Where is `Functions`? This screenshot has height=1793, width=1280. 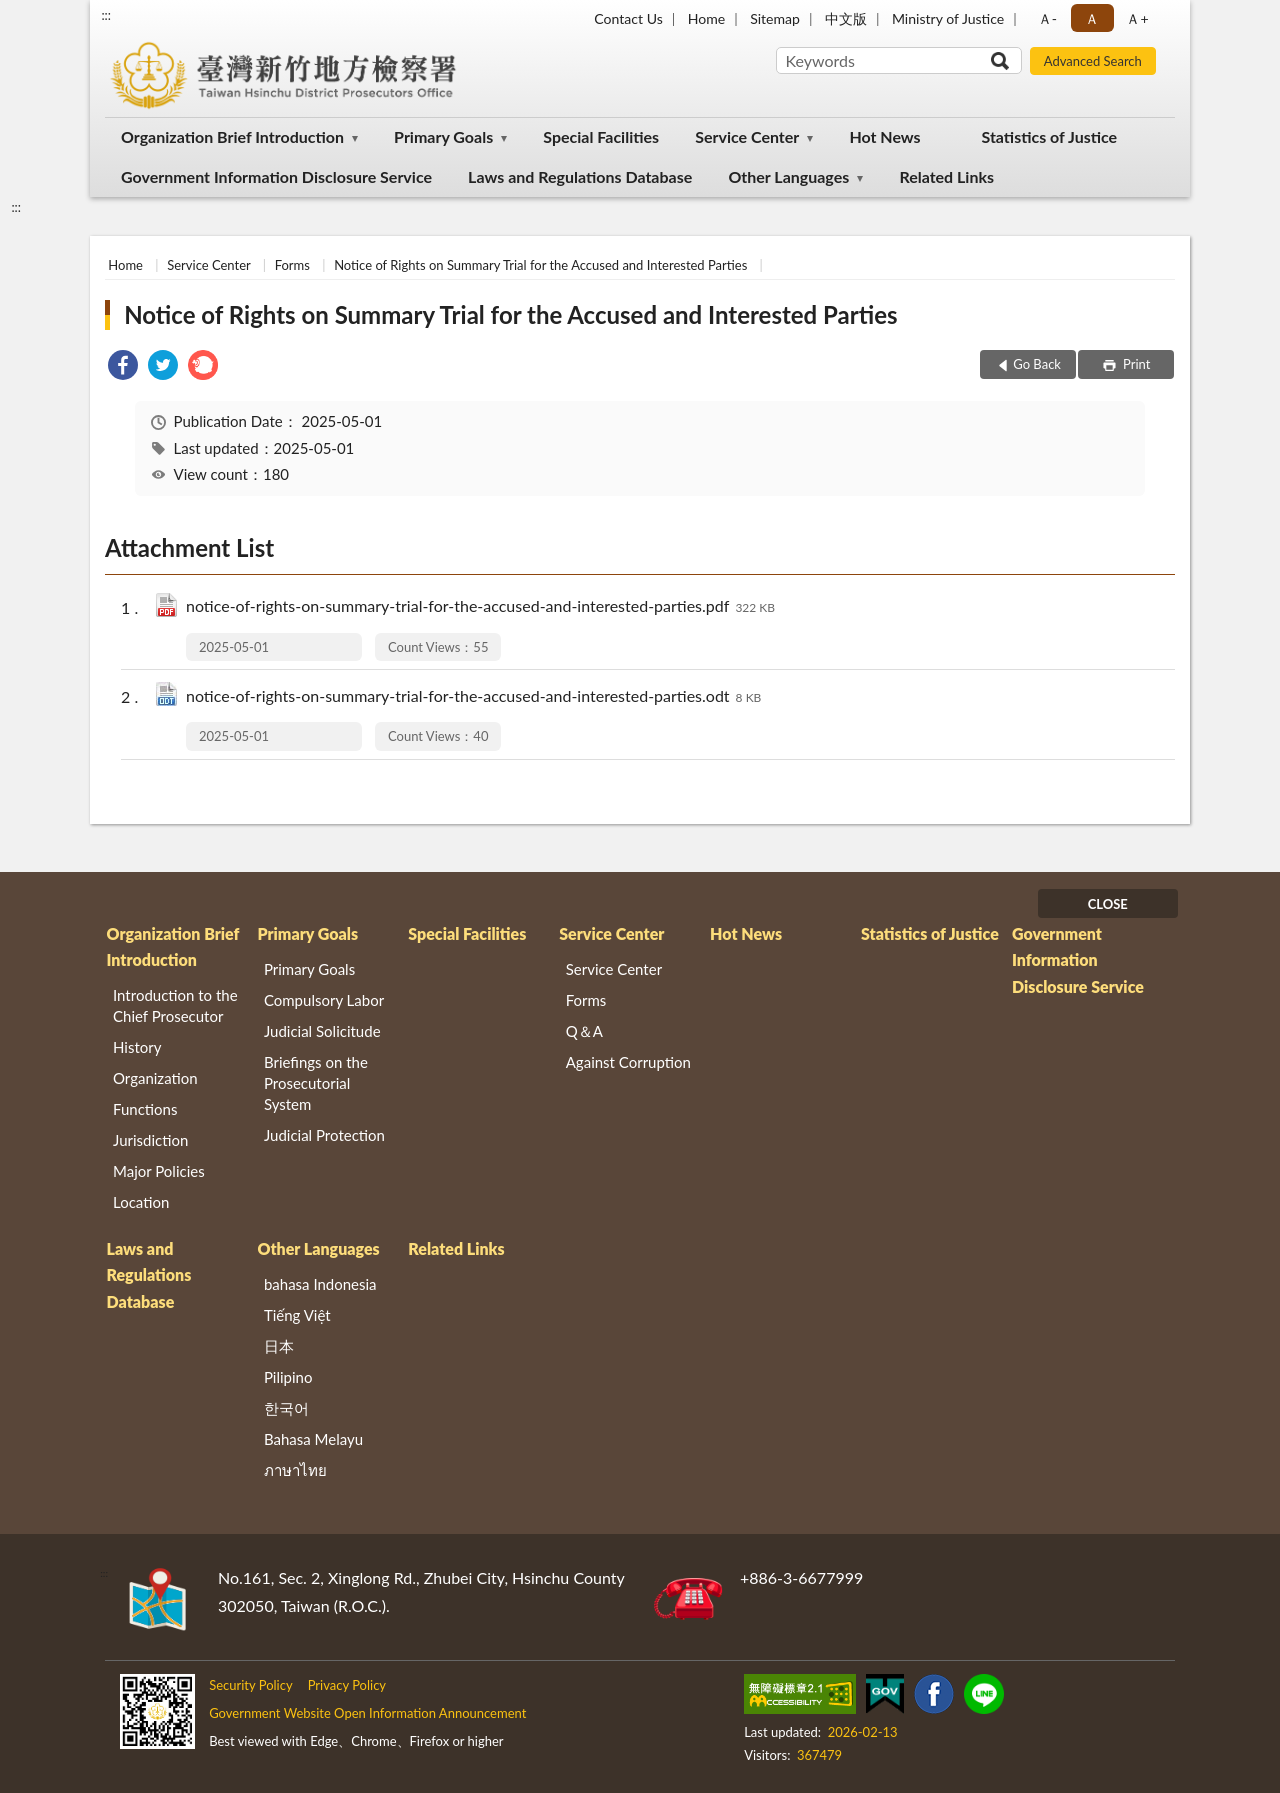
Functions is located at coordinates (145, 1109).